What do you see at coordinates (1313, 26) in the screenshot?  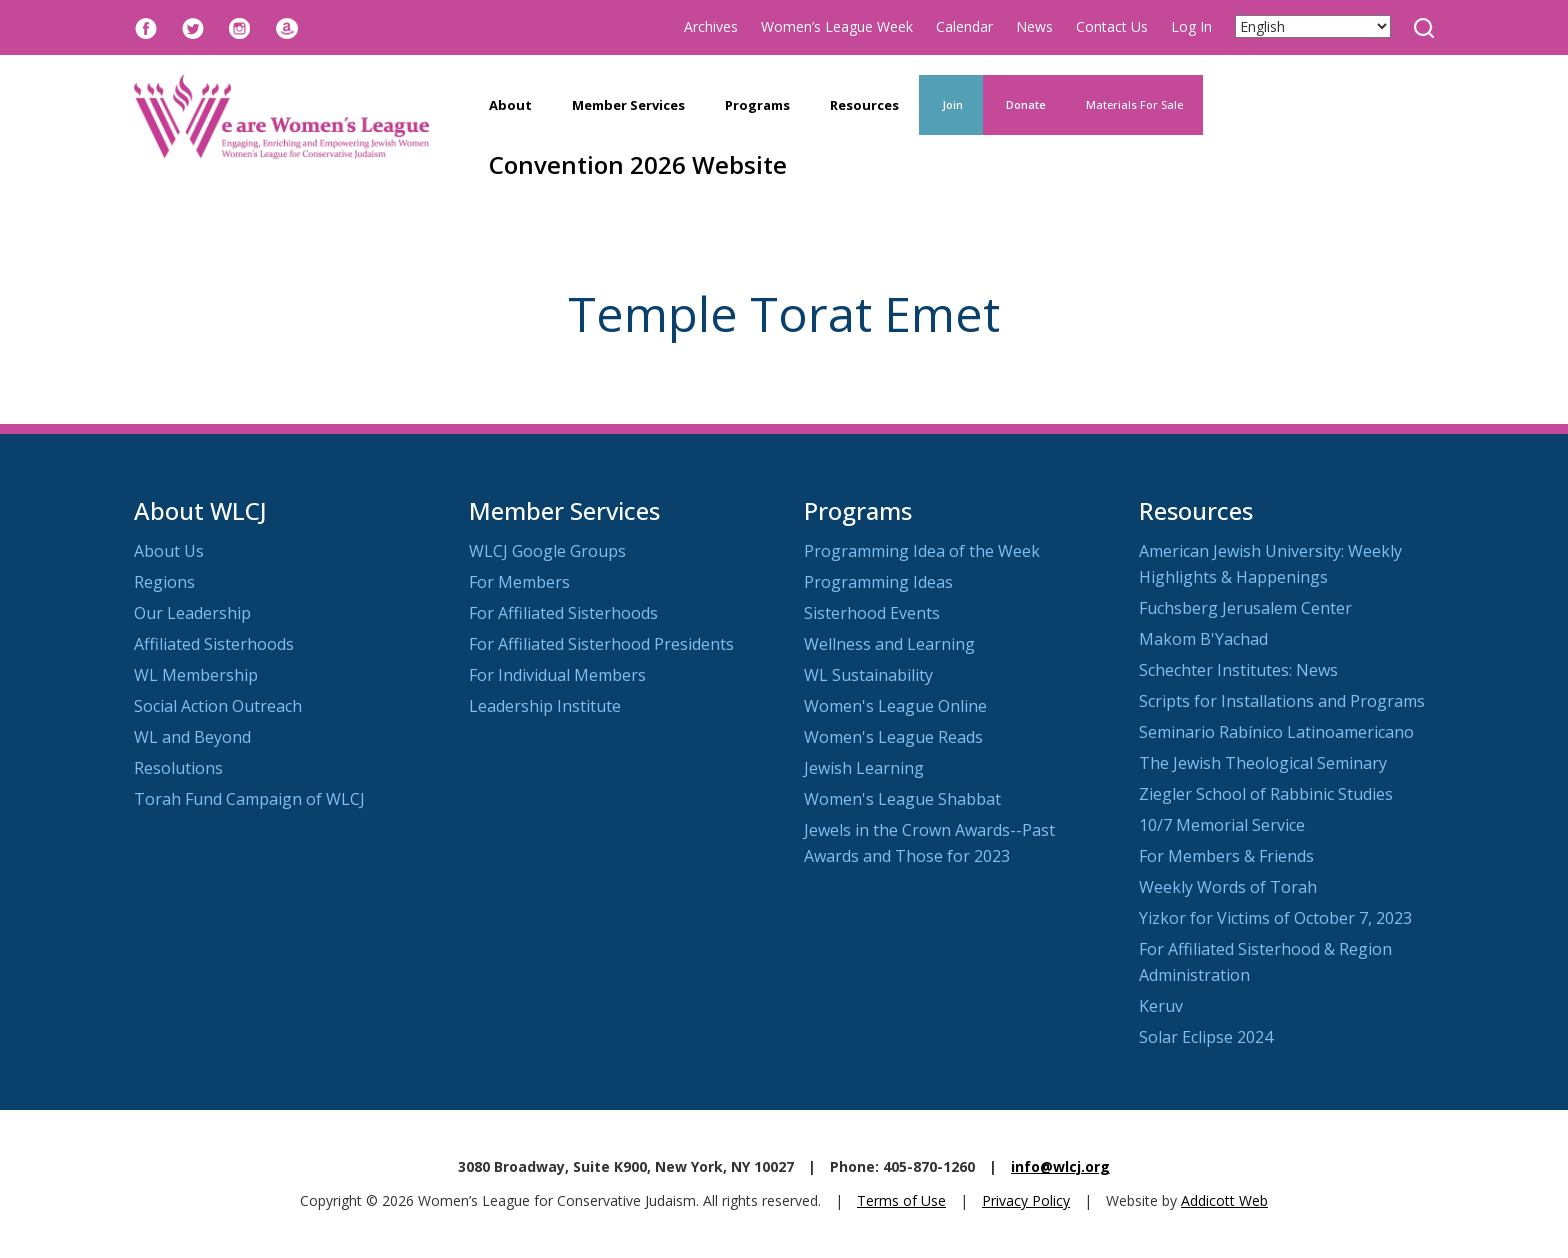 I see `[Select Language]` at bounding box center [1313, 26].